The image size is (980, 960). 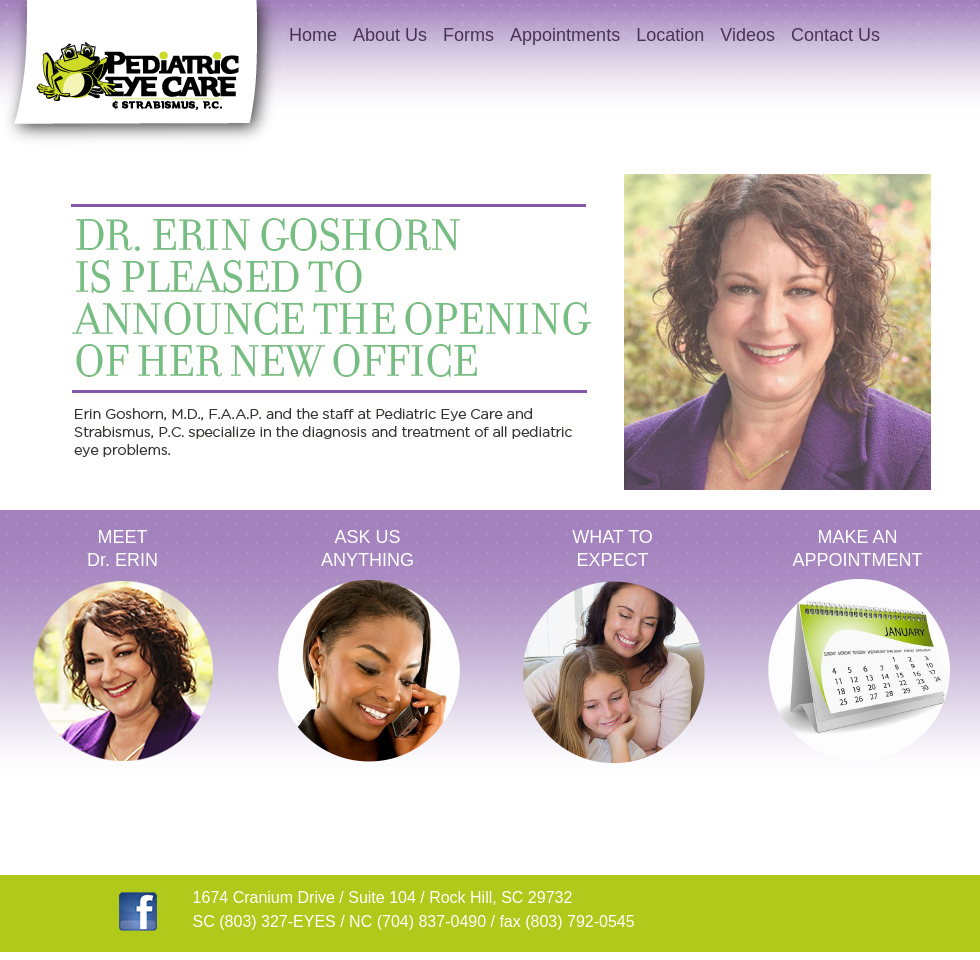 I want to click on Contact Us, so click(x=835, y=35).